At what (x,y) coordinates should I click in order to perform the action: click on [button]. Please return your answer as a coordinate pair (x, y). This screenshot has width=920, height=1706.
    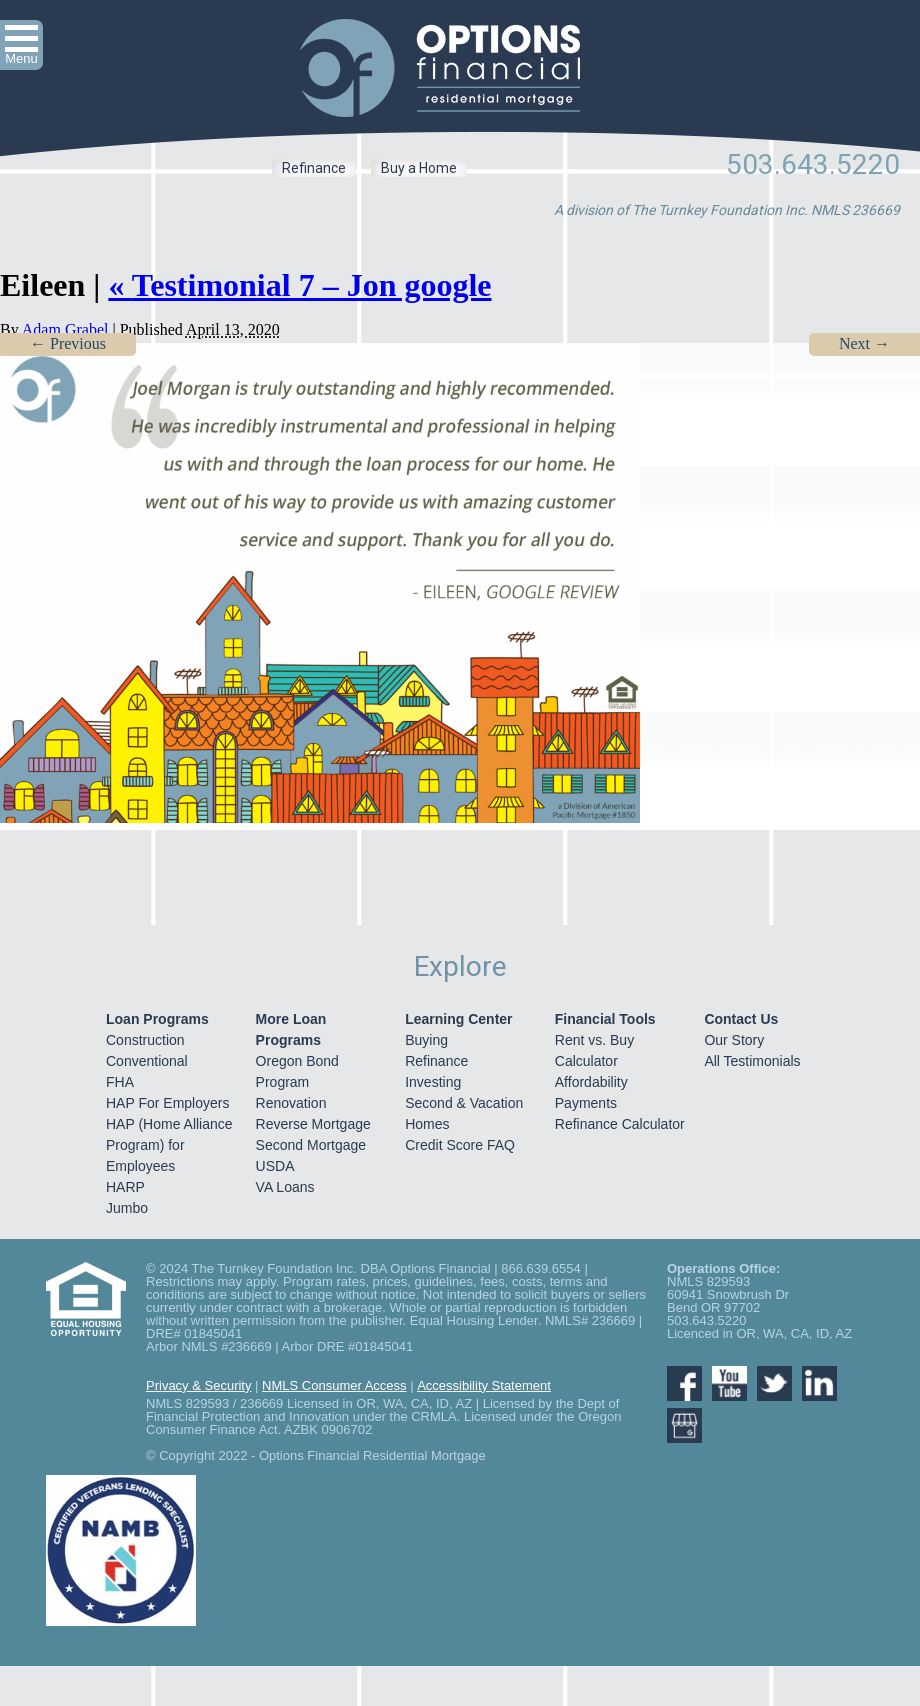
    Looking at the image, I should click on (21, 45).